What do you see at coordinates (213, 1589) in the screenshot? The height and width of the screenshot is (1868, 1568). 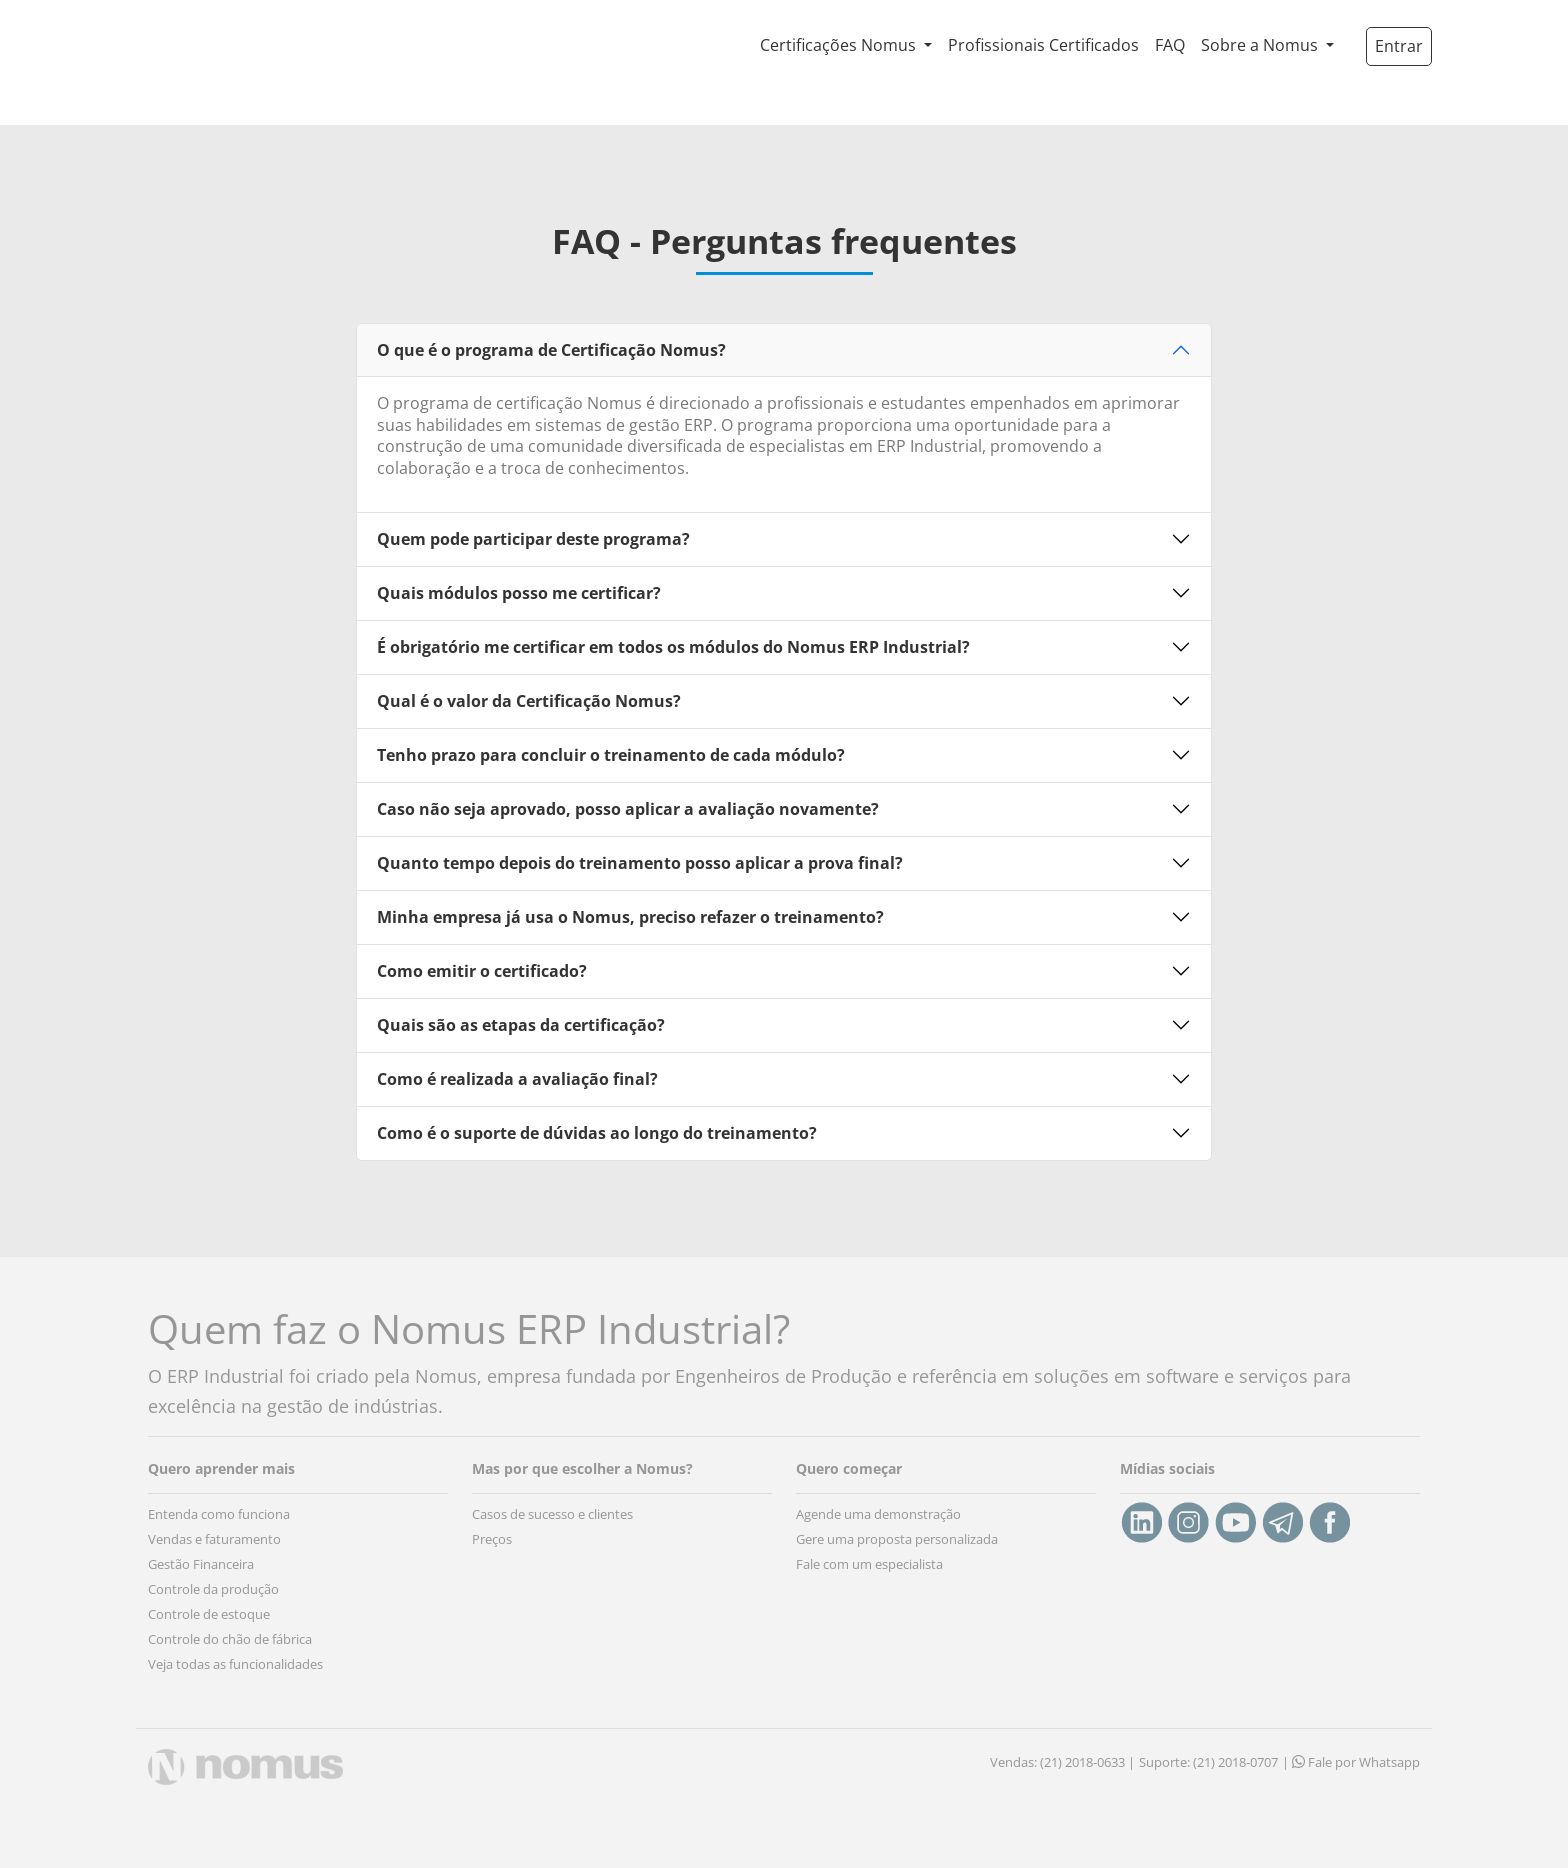 I see `Controle da produção` at bounding box center [213, 1589].